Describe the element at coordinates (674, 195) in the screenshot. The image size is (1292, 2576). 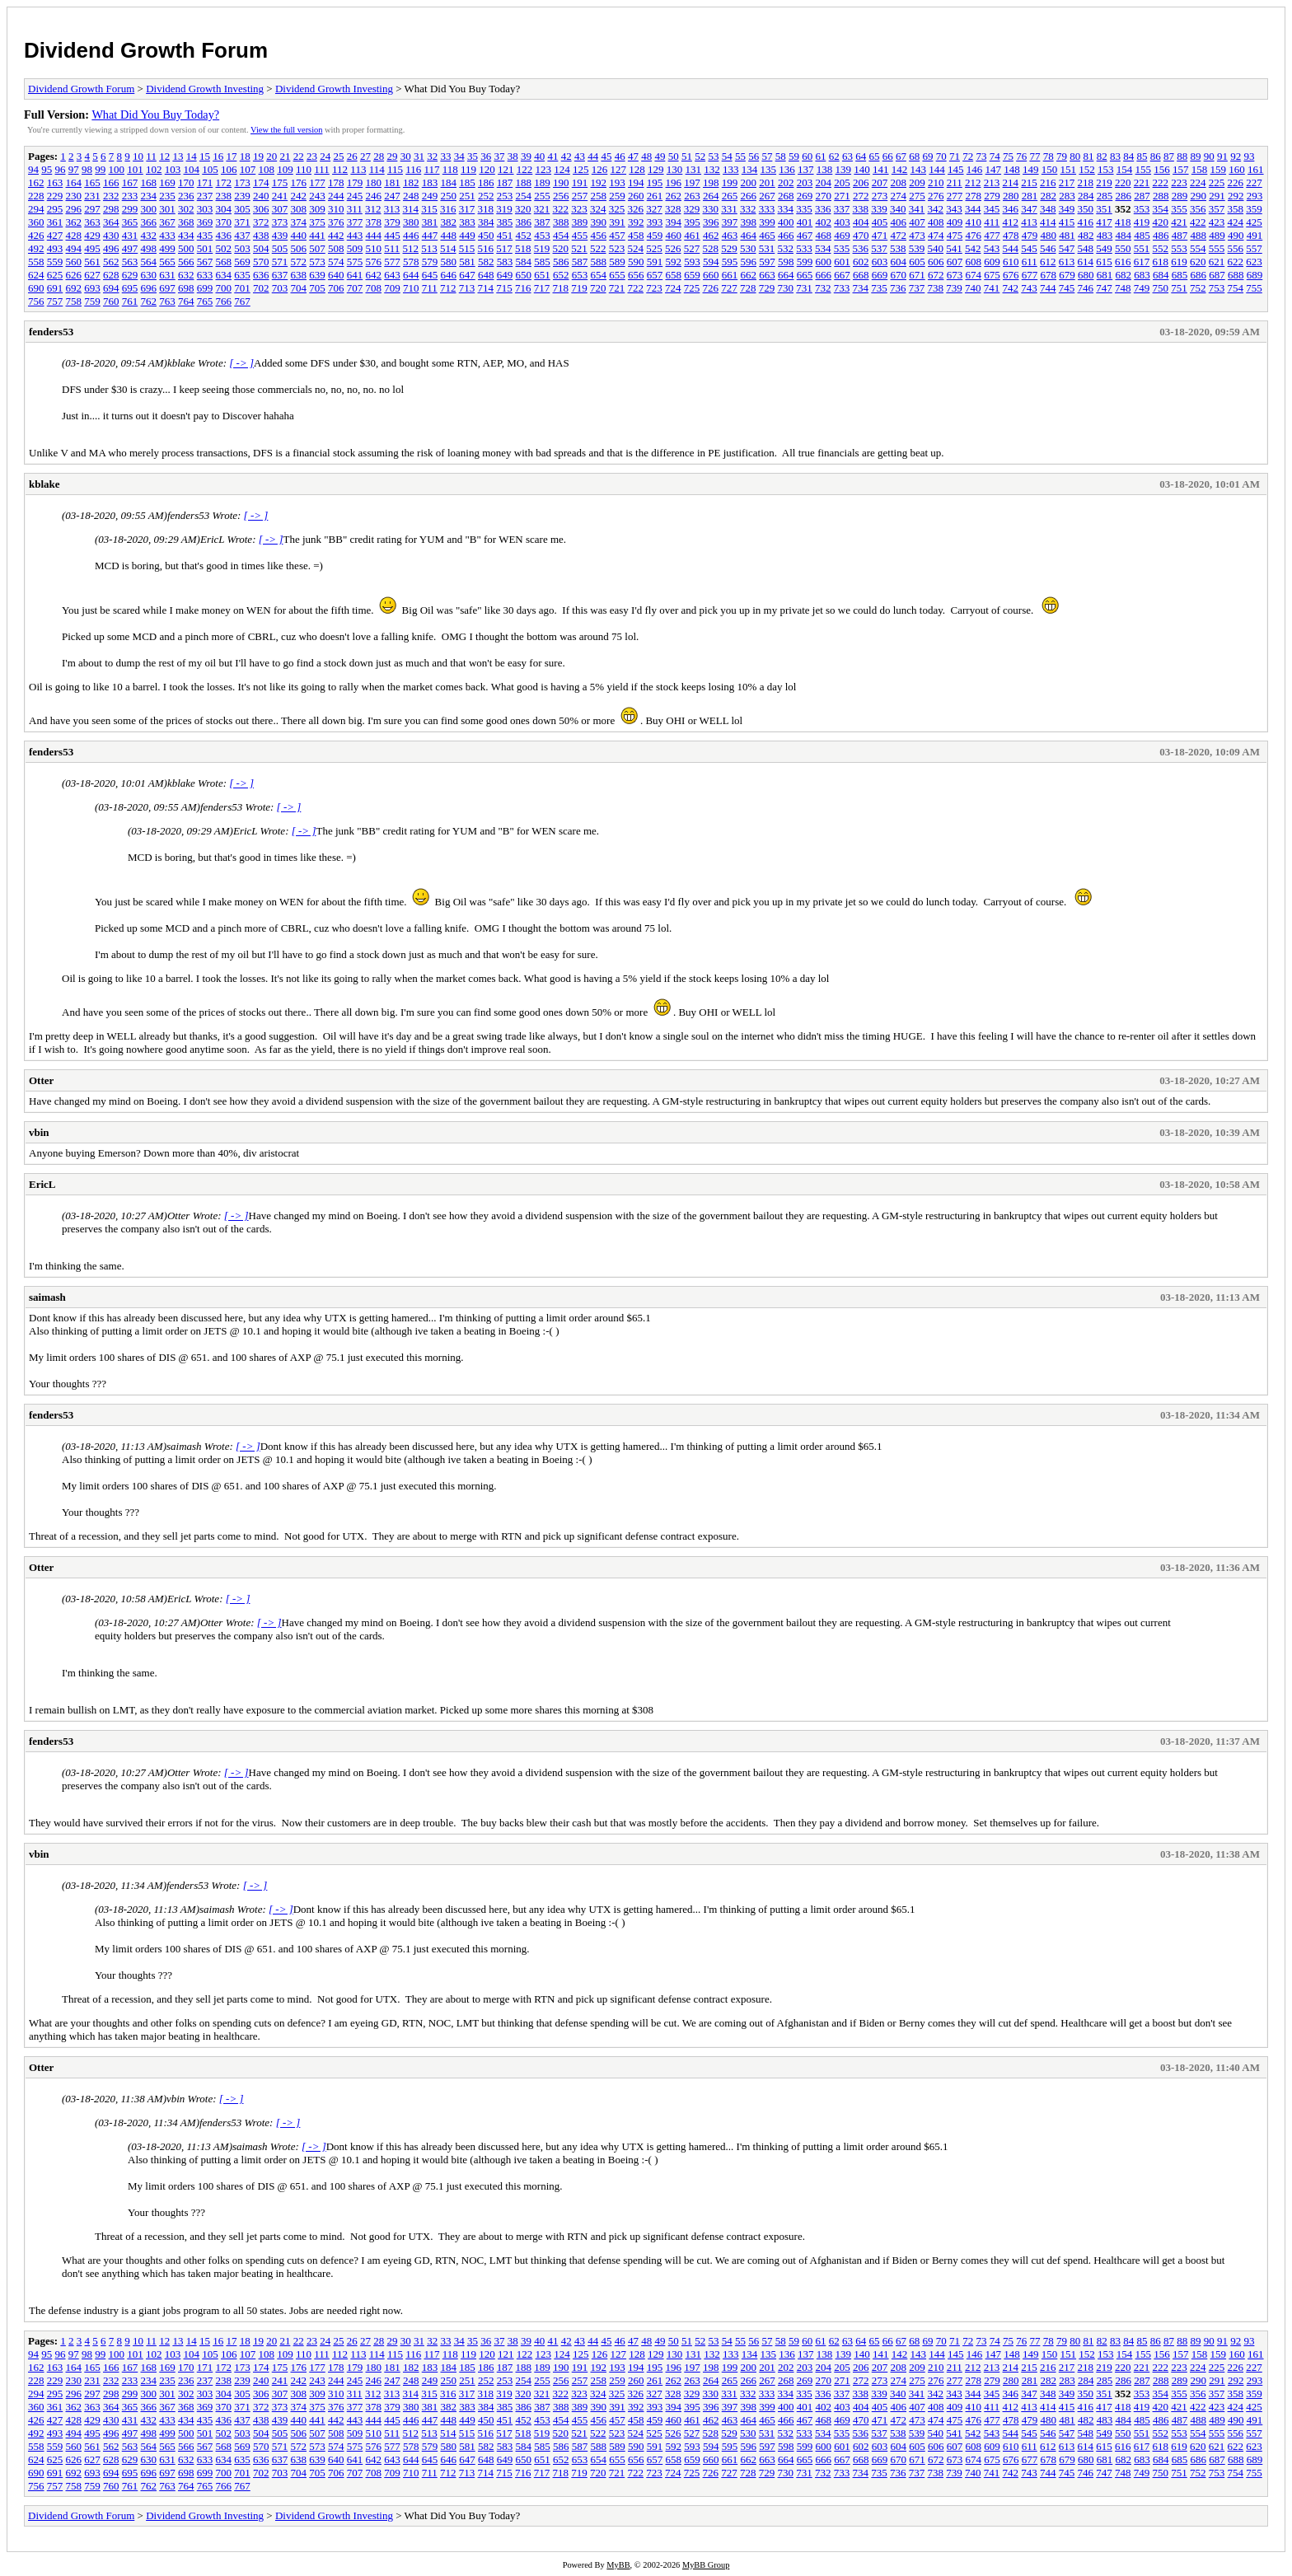
I see `262` at that location.